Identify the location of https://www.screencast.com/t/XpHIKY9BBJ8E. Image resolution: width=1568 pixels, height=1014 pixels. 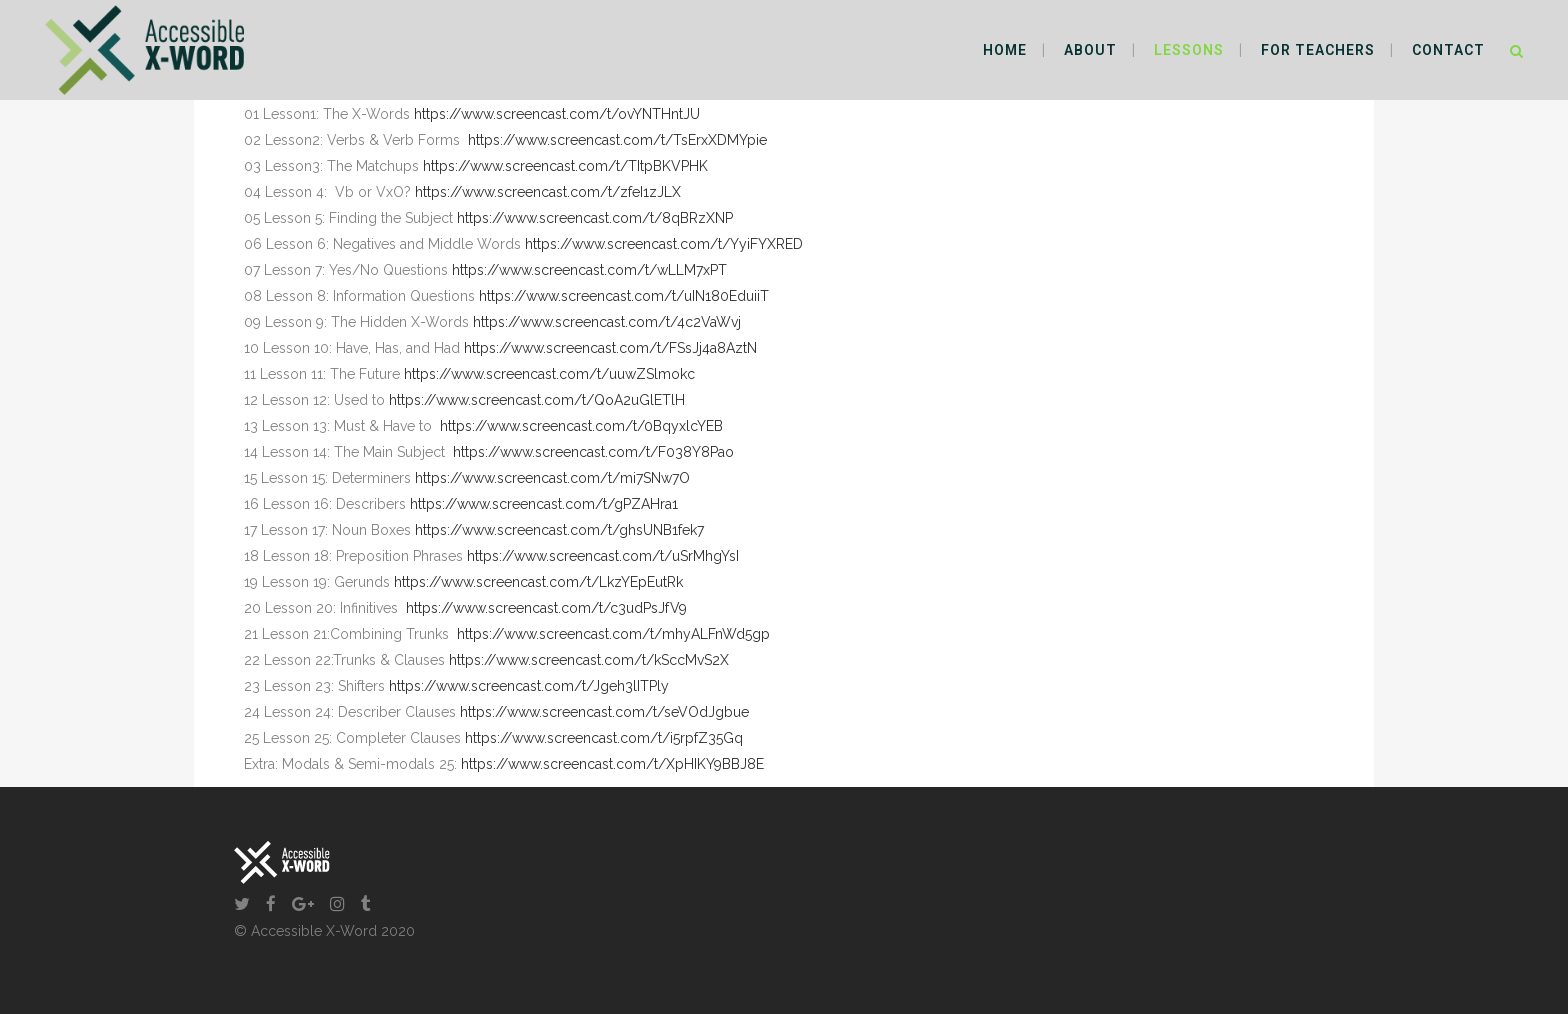
(612, 764).